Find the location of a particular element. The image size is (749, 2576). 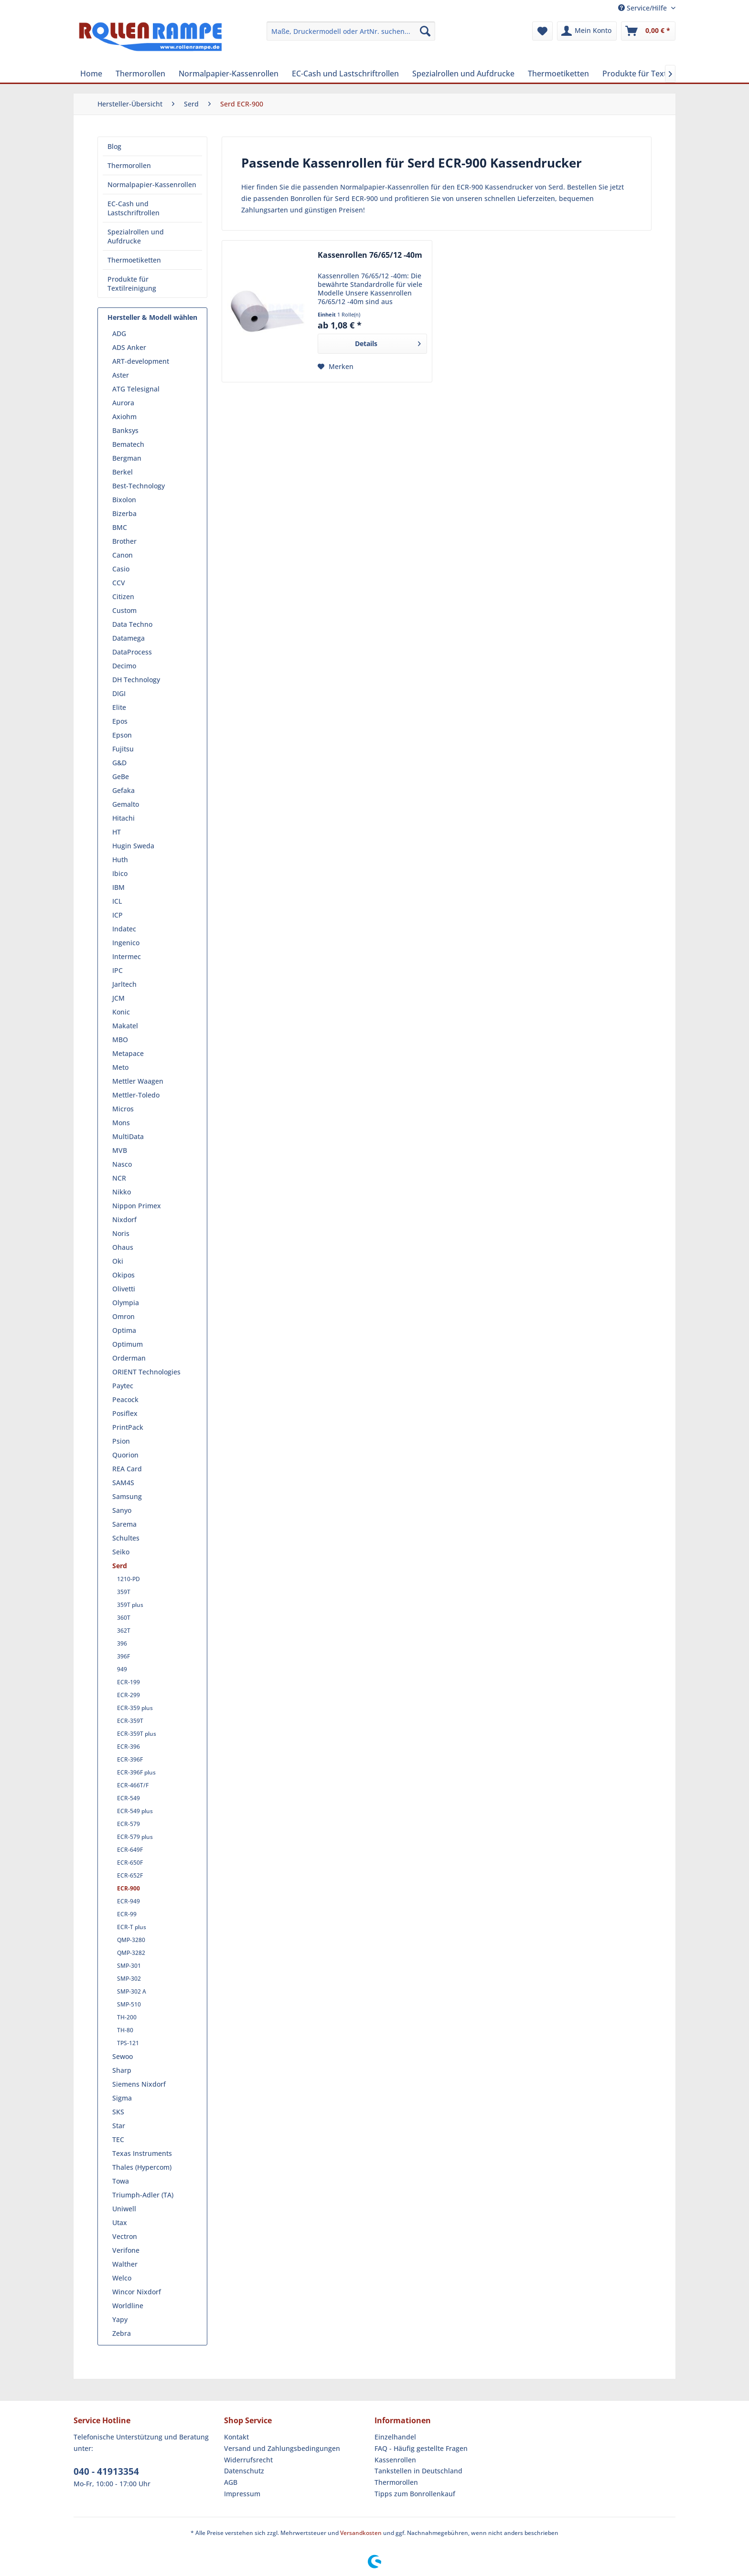

GeBe is located at coordinates (120, 776).